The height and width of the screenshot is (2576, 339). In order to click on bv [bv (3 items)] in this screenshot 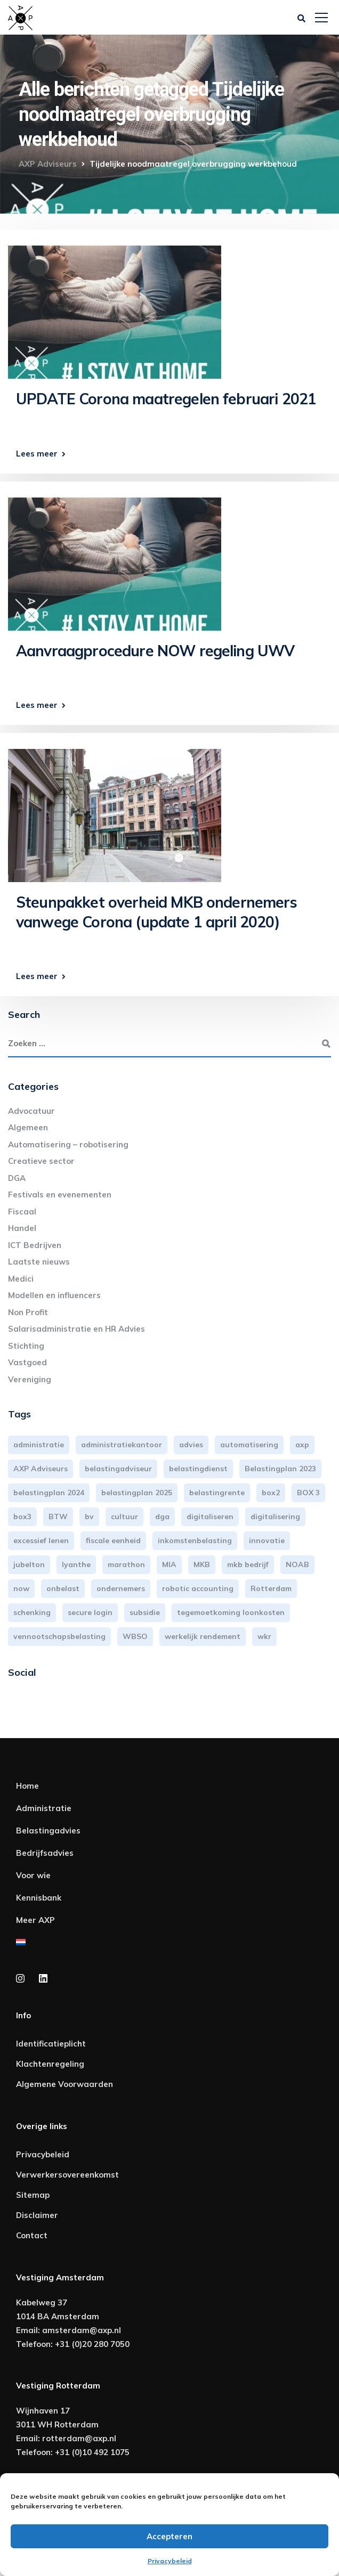, I will do `click(89, 1516)`.